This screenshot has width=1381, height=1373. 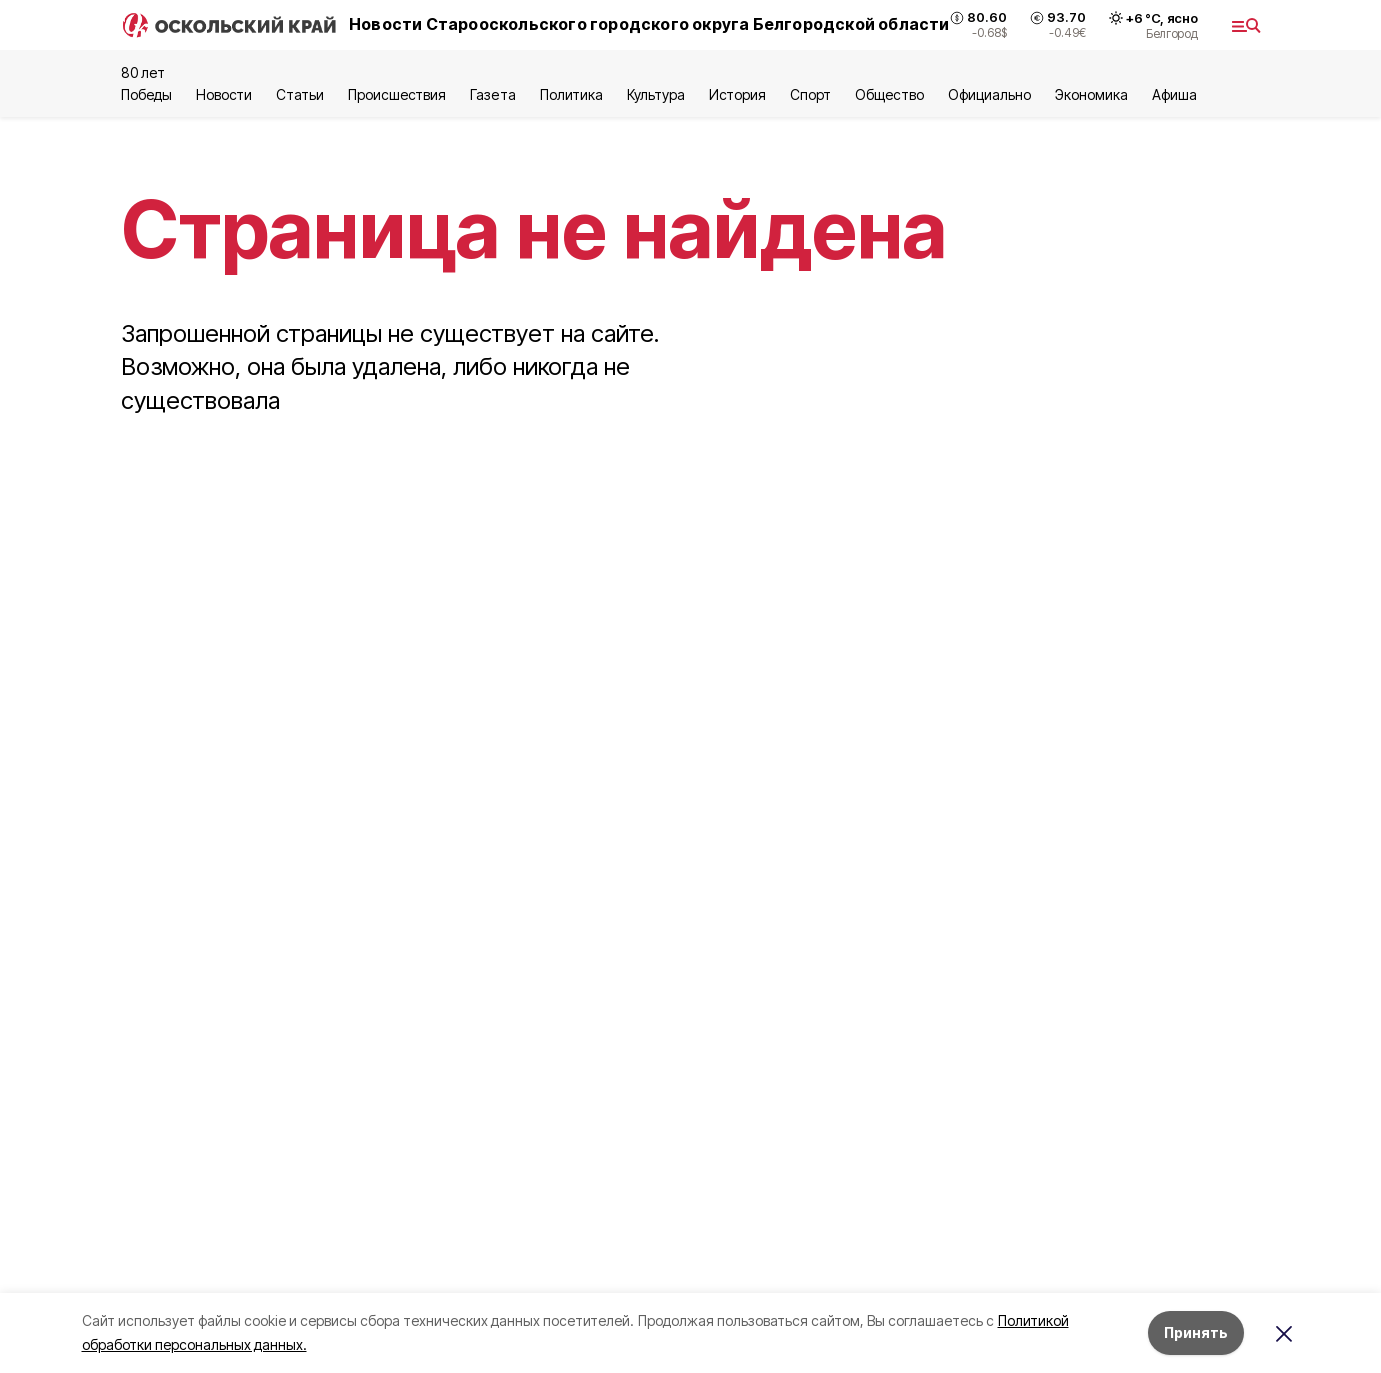 What do you see at coordinates (492, 94) in the screenshot?
I see `Газета` at bounding box center [492, 94].